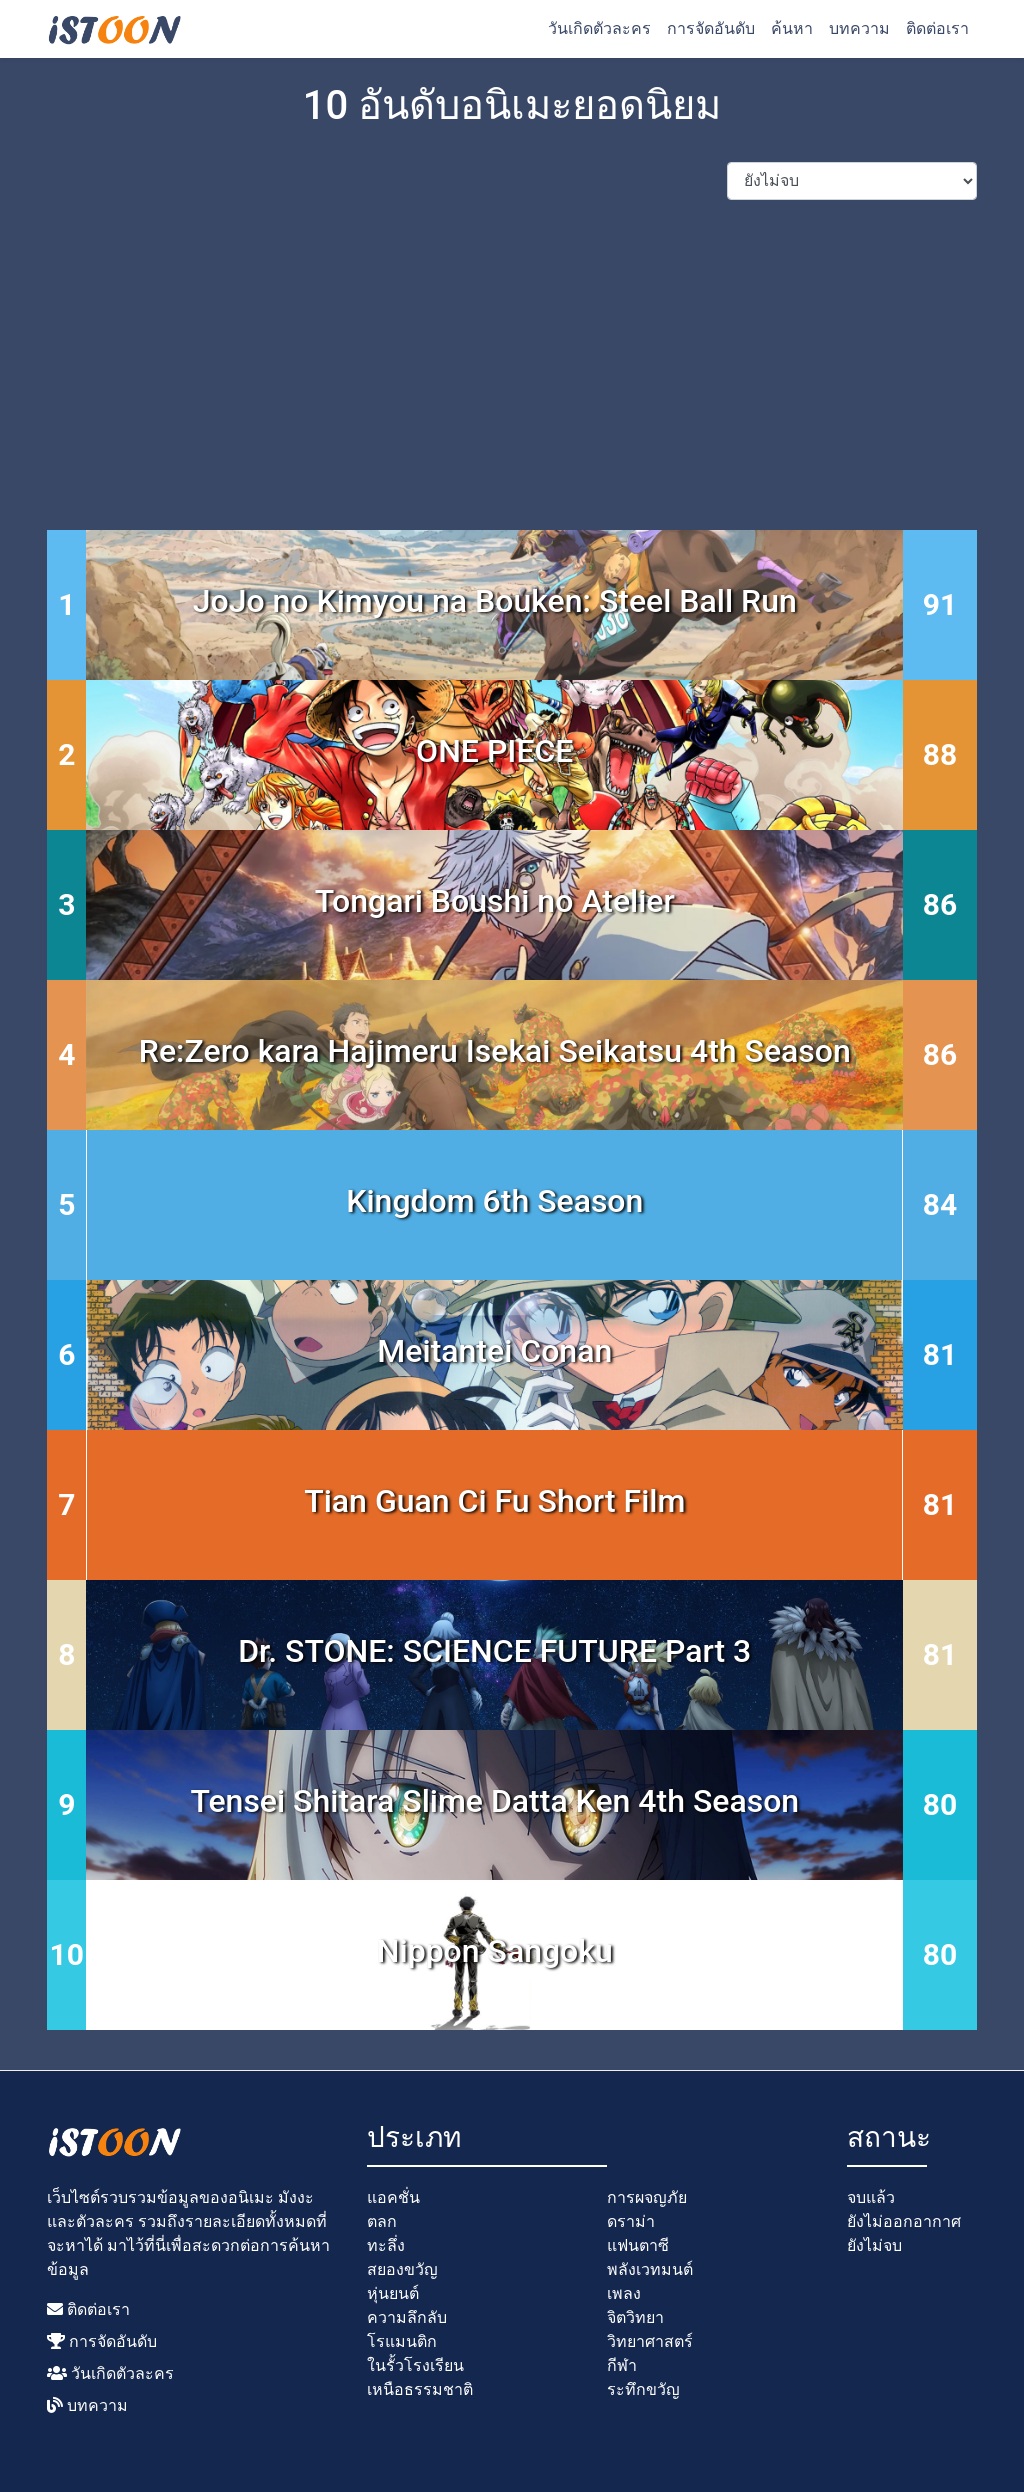 The width and height of the screenshot is (1024, 2492). What do you see at coordinates (937, 28) in the screenshot?
I see `ติดต่อเรา` at bounding box center [937, 28].